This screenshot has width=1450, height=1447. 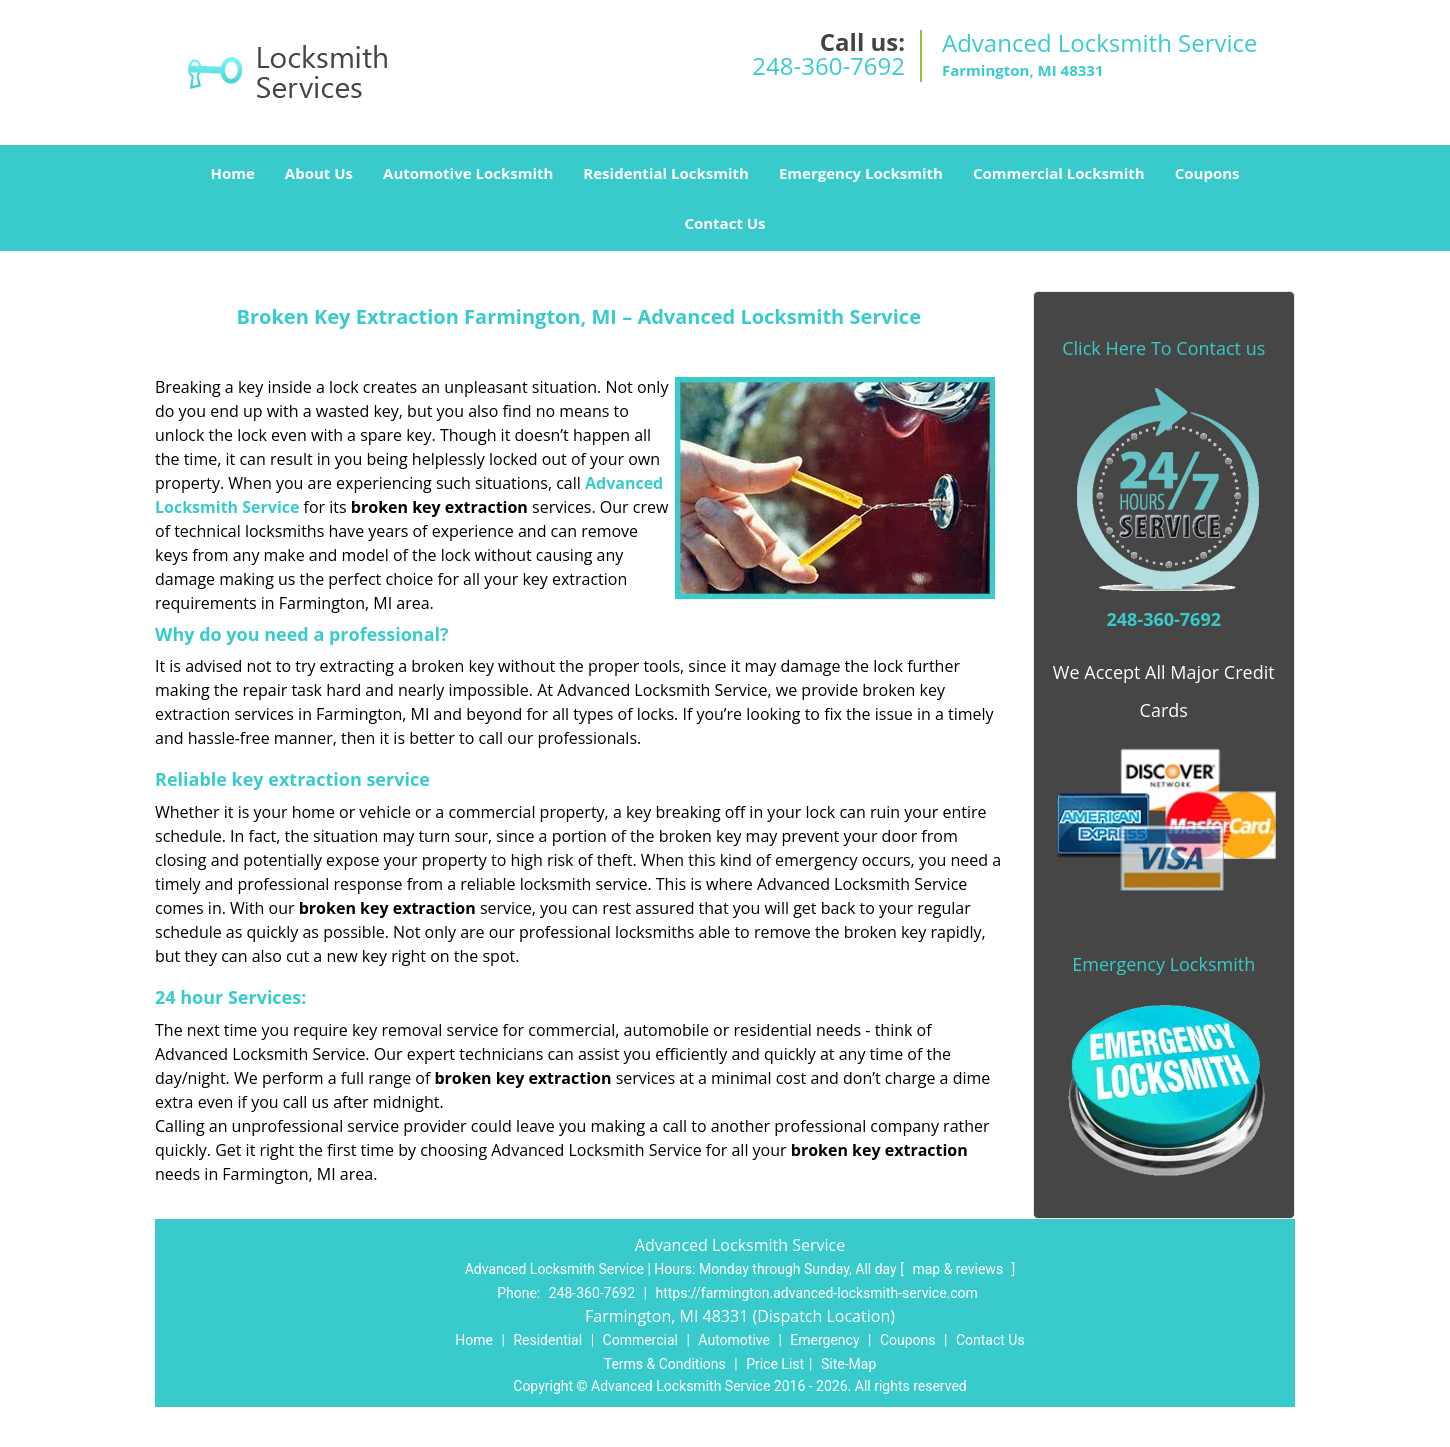 I want to click on Contact Us, so click(x=724, y=223).